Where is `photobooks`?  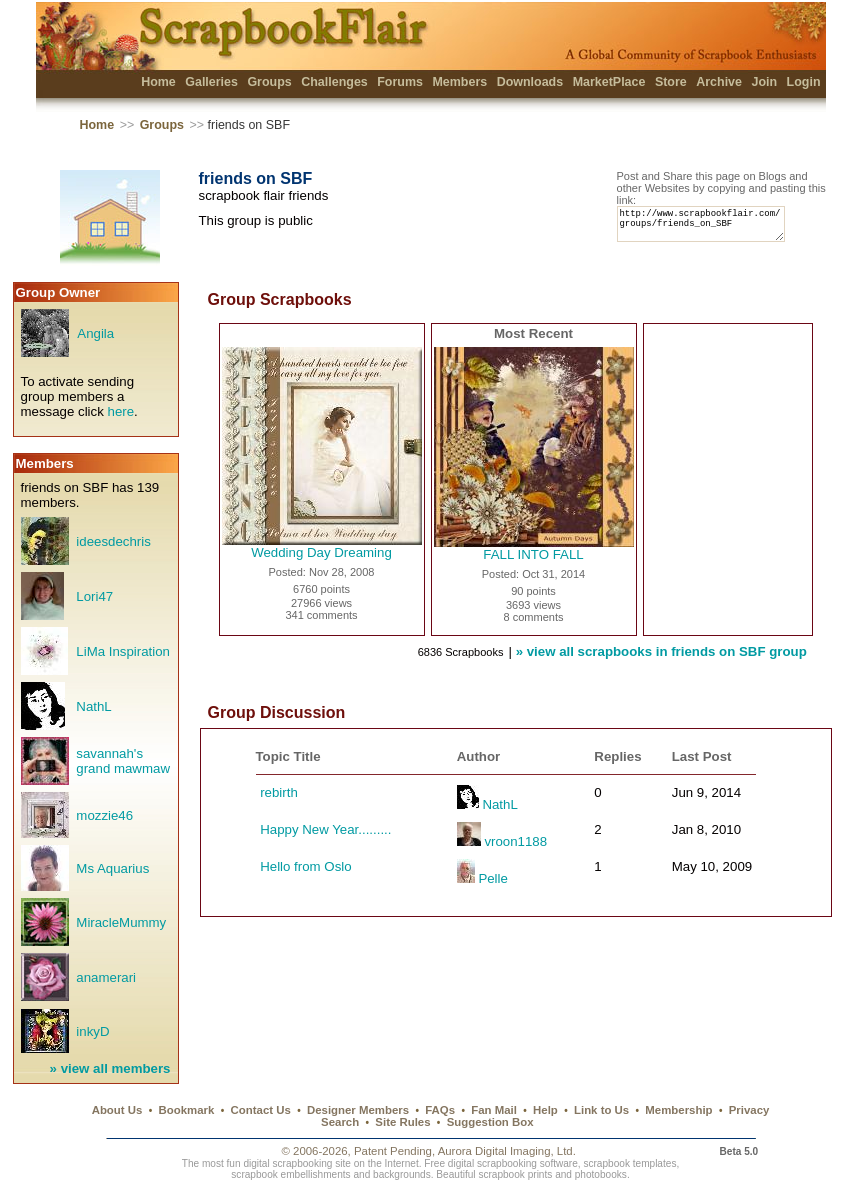 photobooks is located at coordinates (601, 1174).